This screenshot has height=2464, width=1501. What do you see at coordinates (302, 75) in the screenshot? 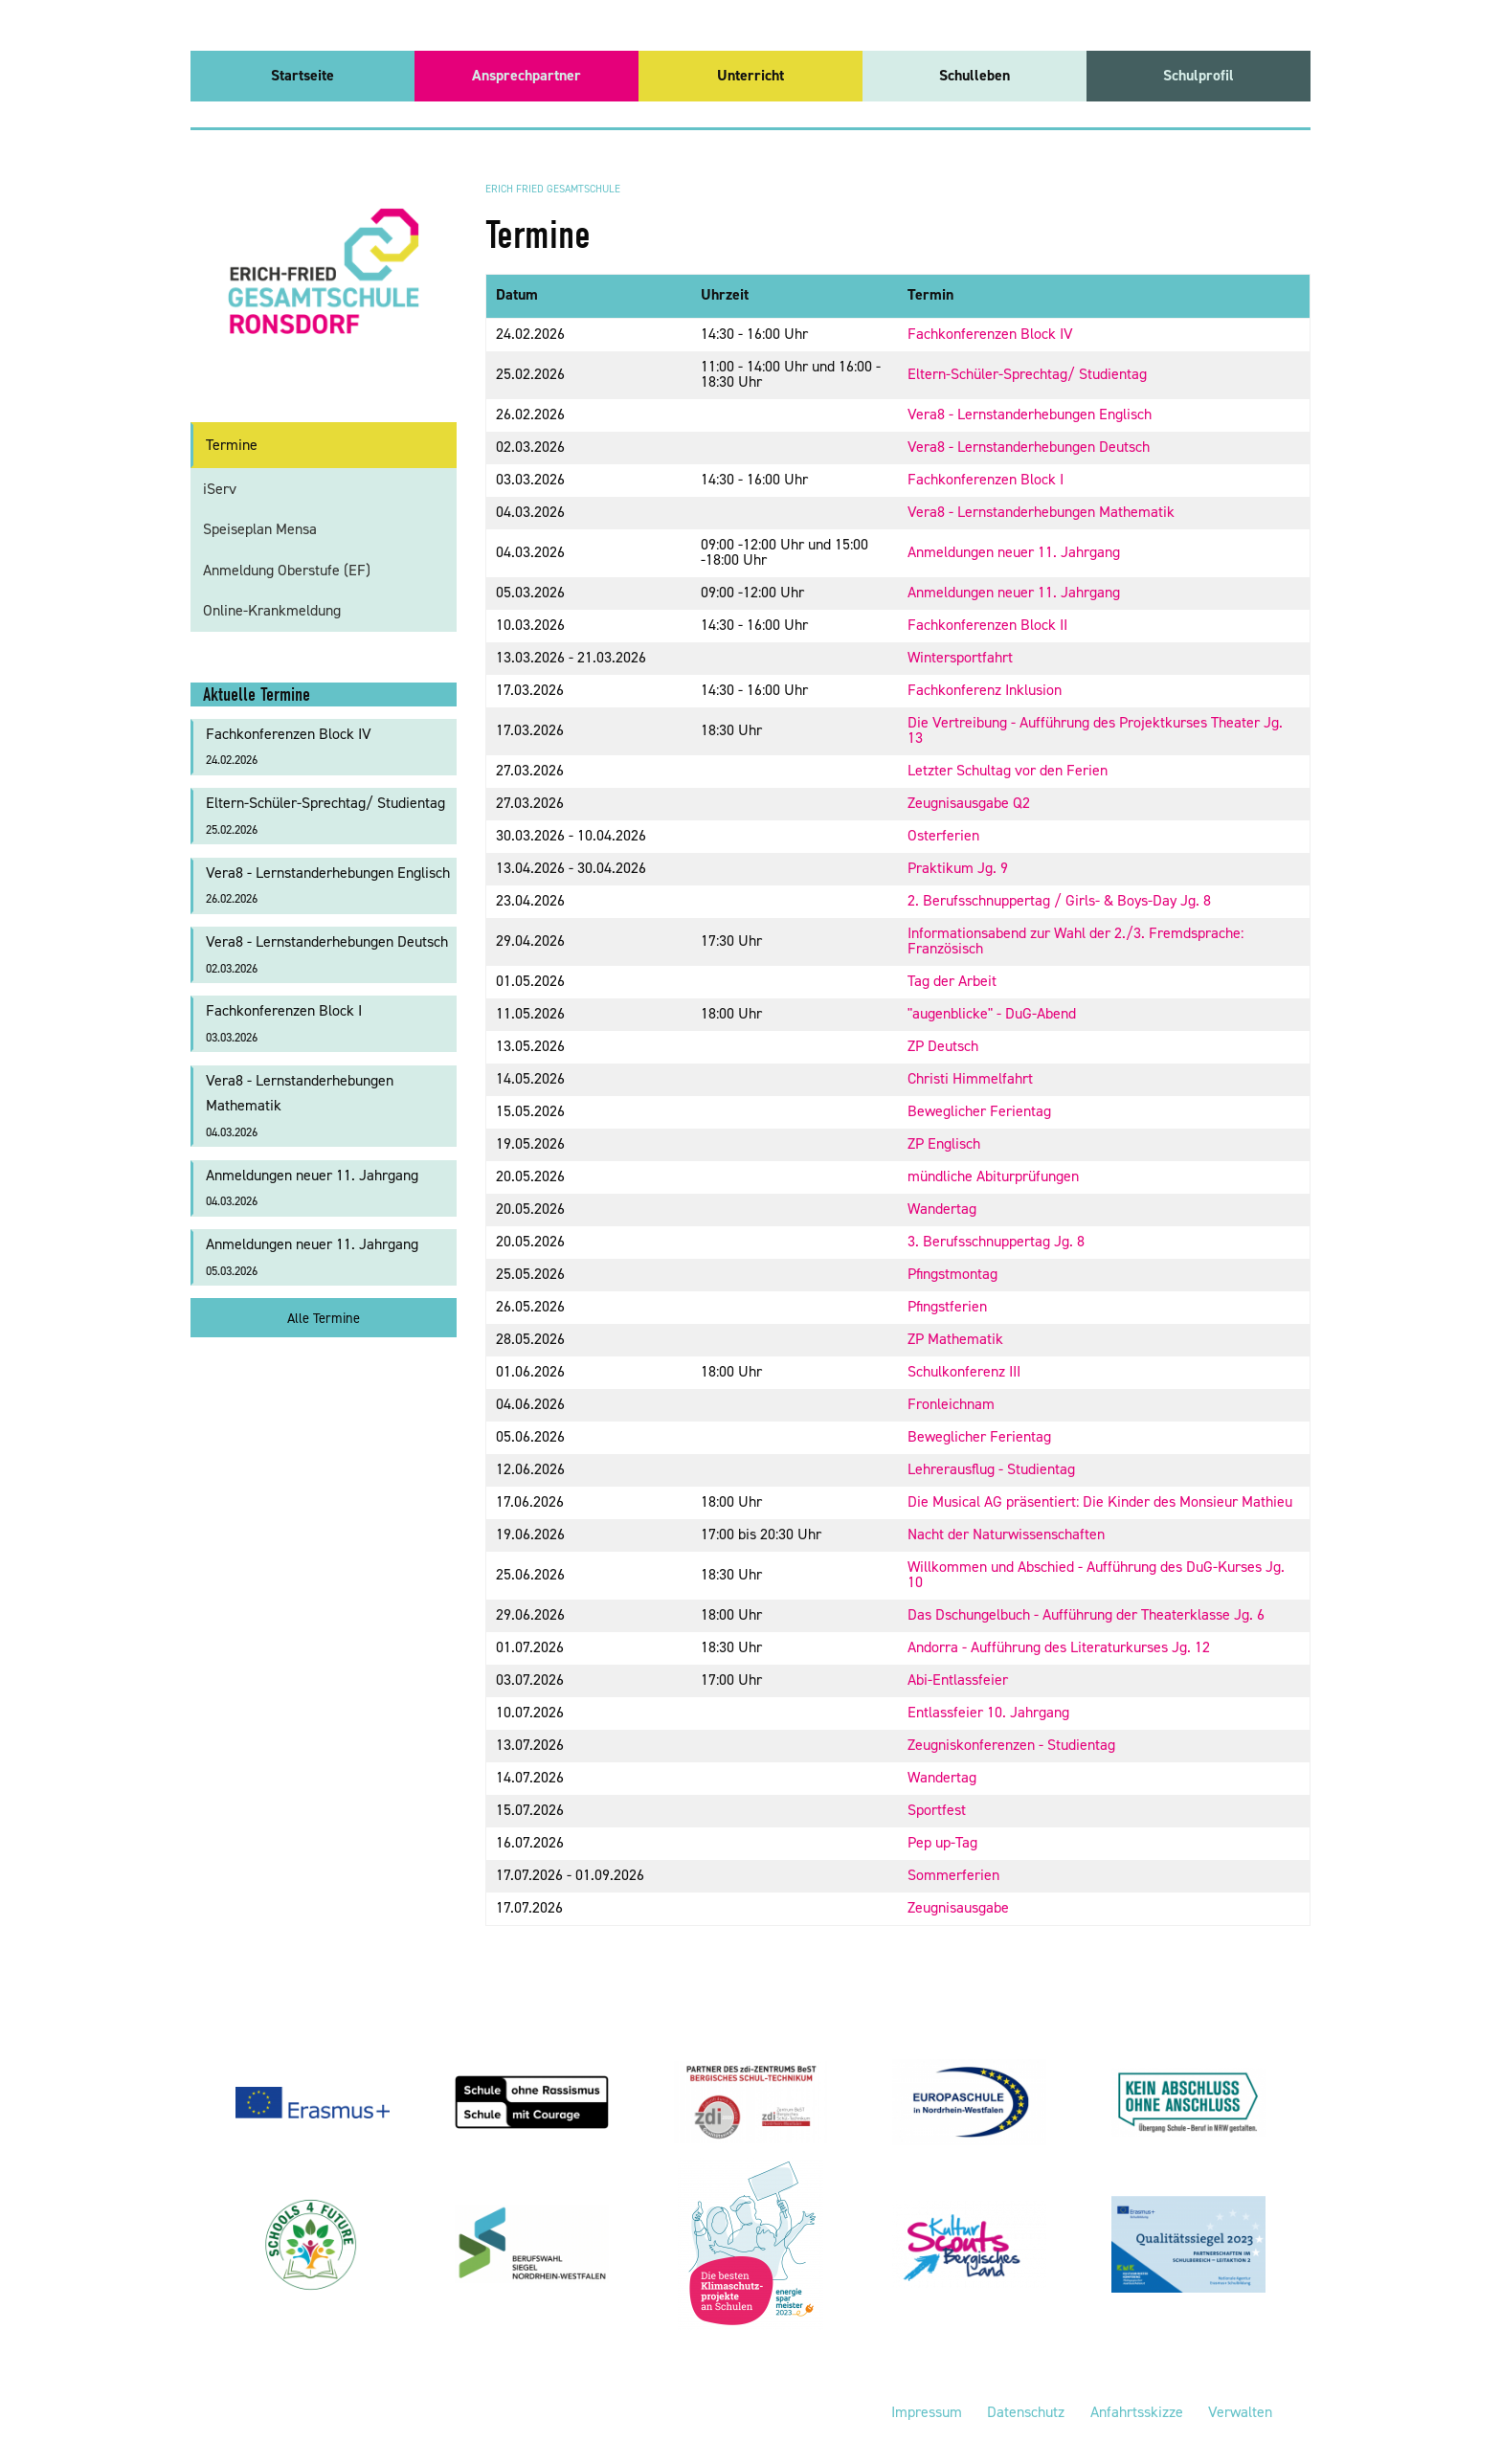
I see `Startseite` at bounding box center [302, 75].